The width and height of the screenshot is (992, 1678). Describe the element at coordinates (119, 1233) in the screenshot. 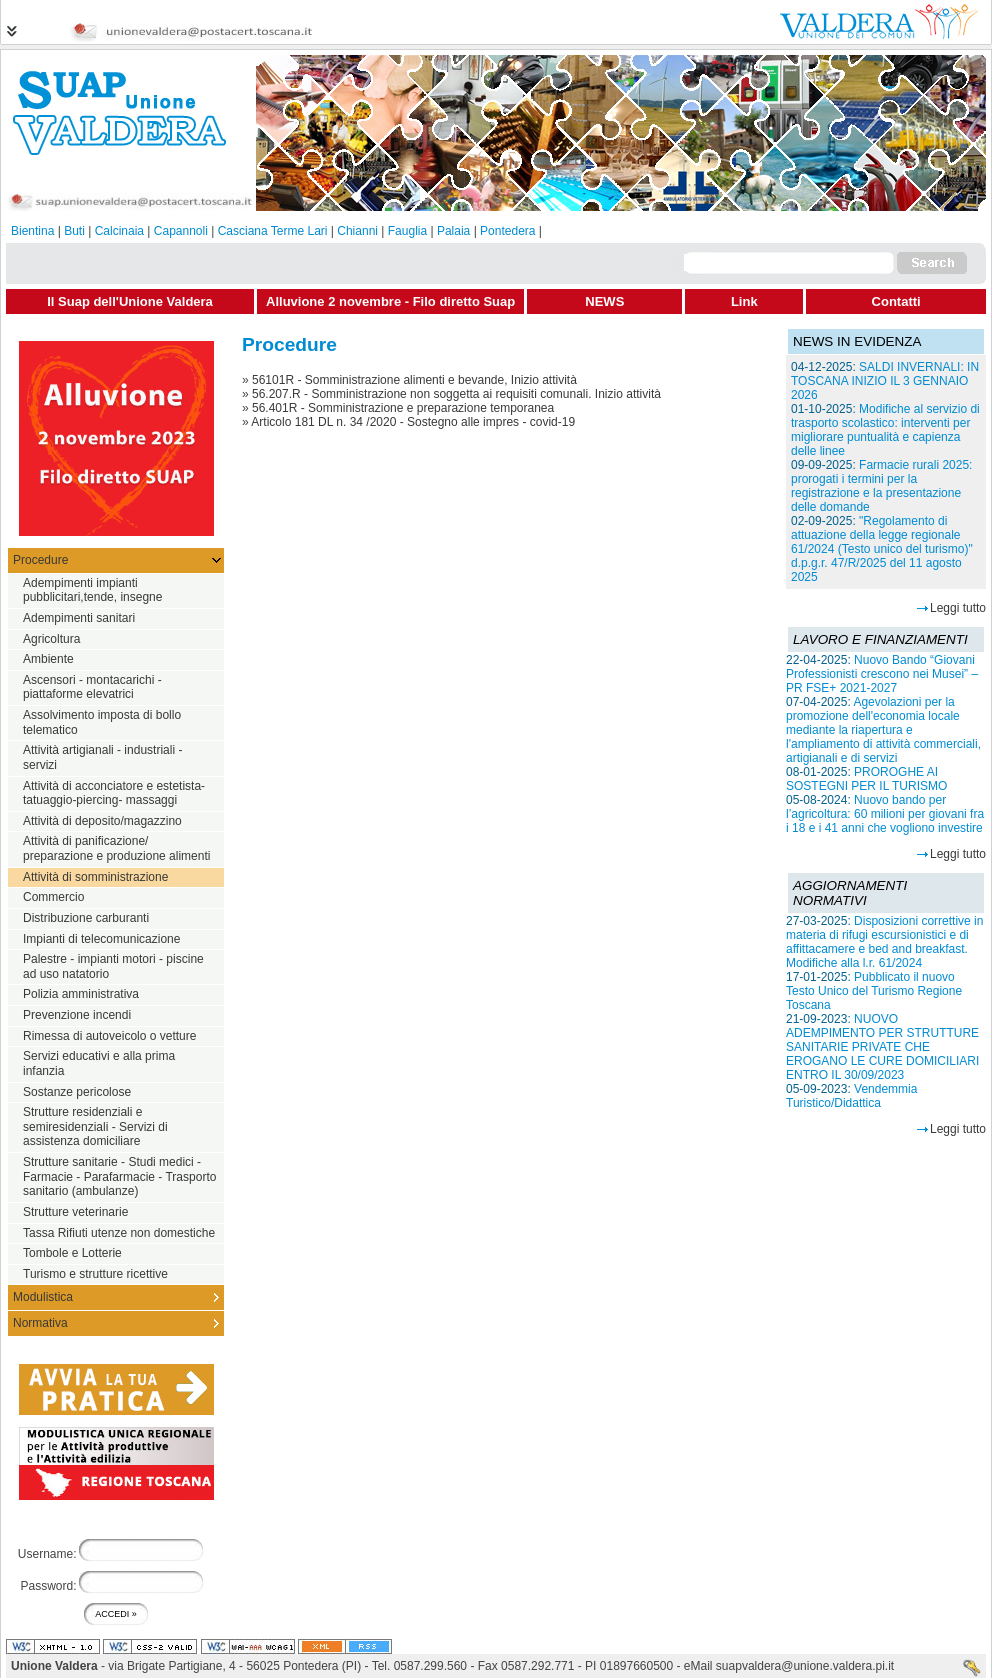

I see `Tassa Rifiuti utenze non domestiche` at that location.